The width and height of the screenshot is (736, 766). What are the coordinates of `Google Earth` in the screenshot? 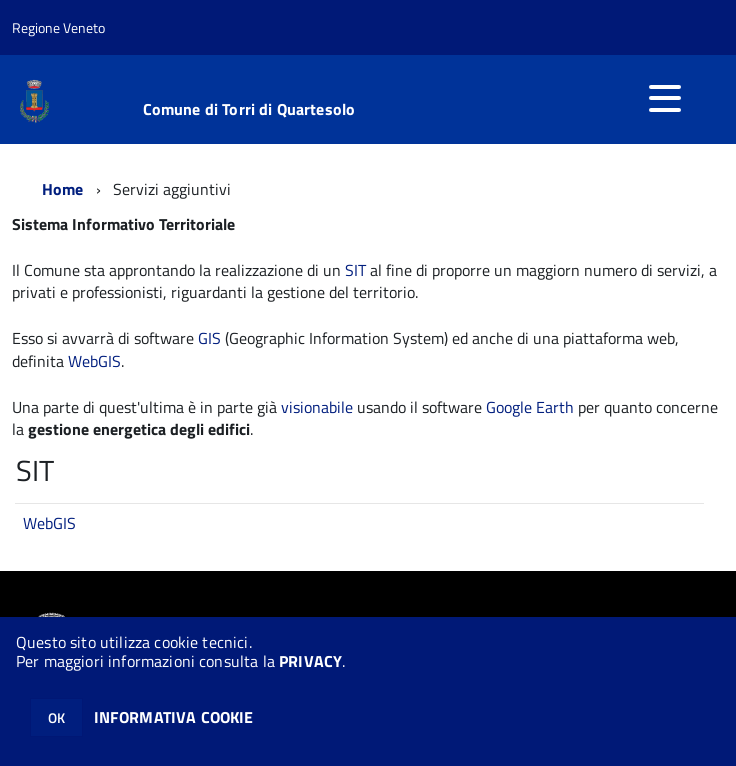 It's located at (530, 407).